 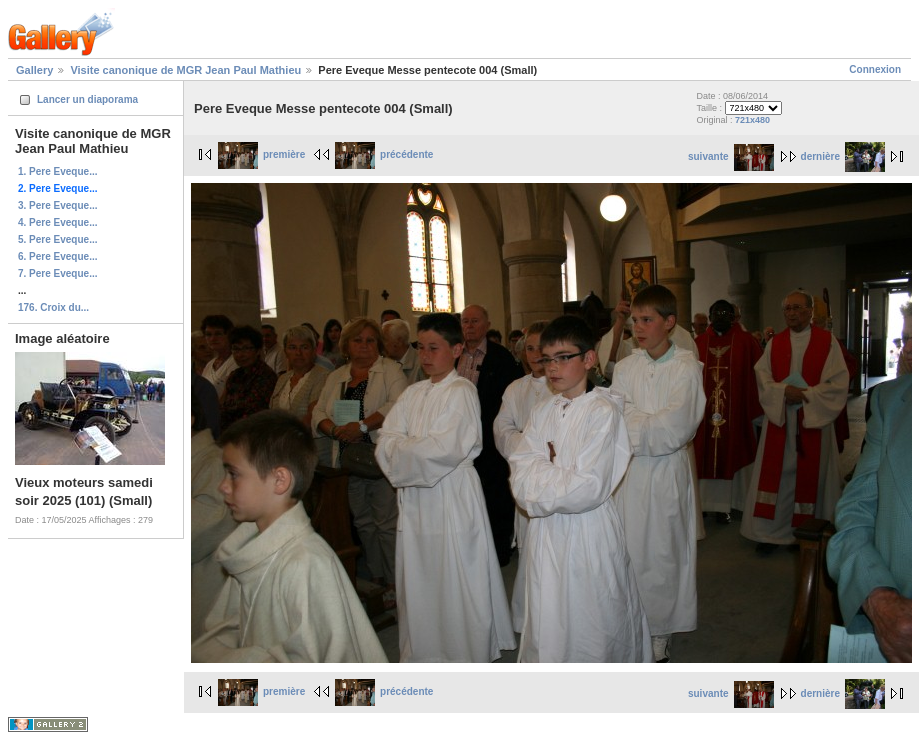 What do you see at coordinates (731, 156) in the screenshot?
I see `suivante` at bounding box center [731, 156].